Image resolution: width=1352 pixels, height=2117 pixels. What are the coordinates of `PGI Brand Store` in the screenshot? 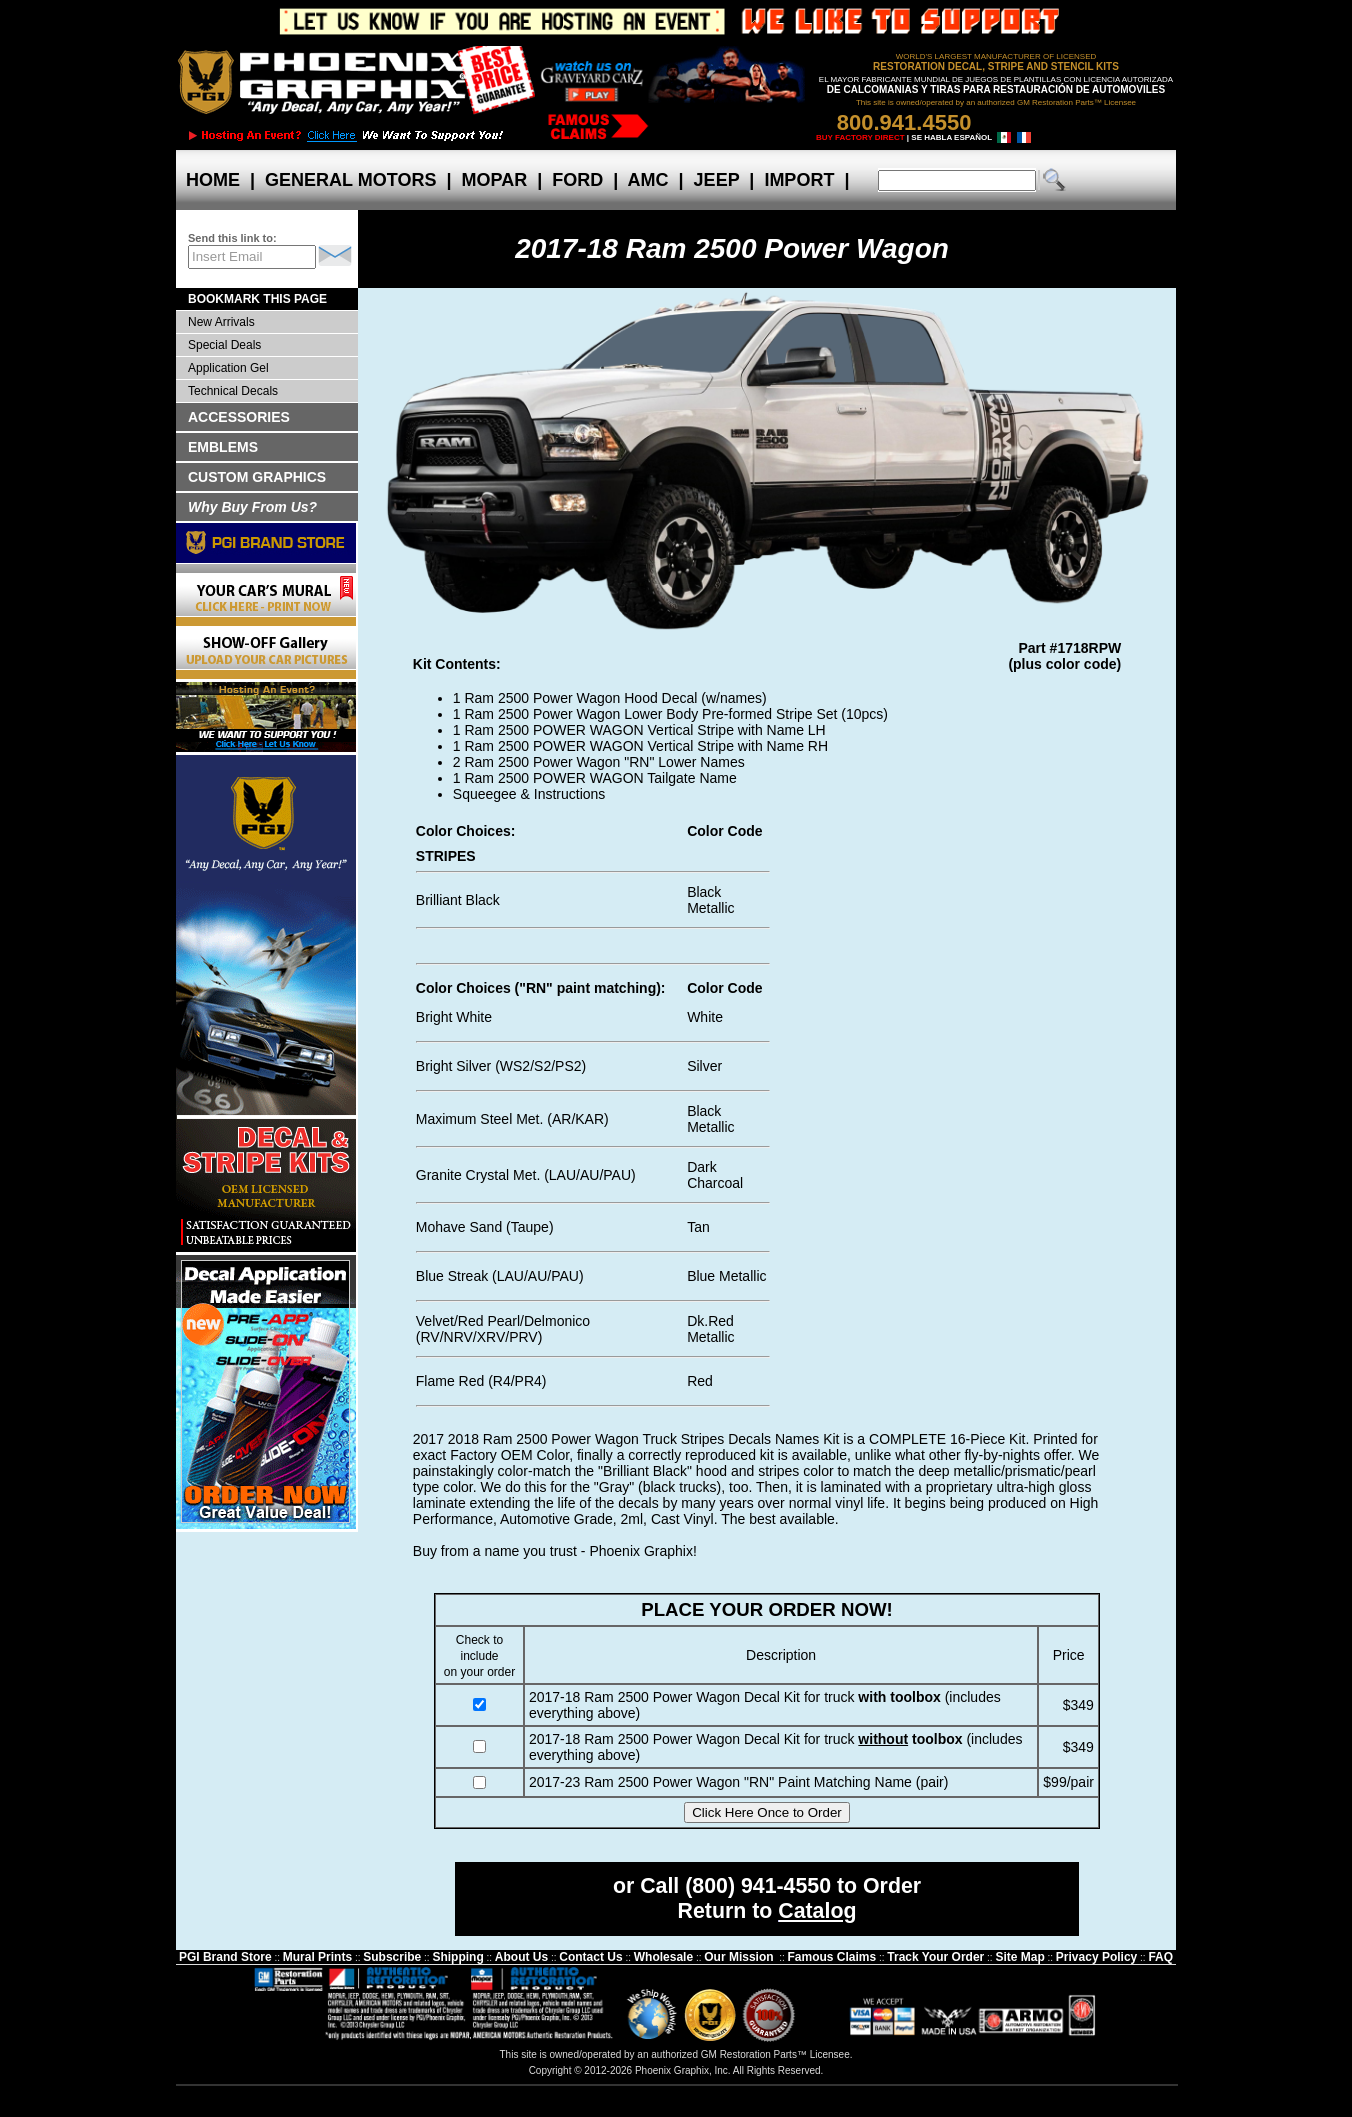 It's located at (225, 1957).